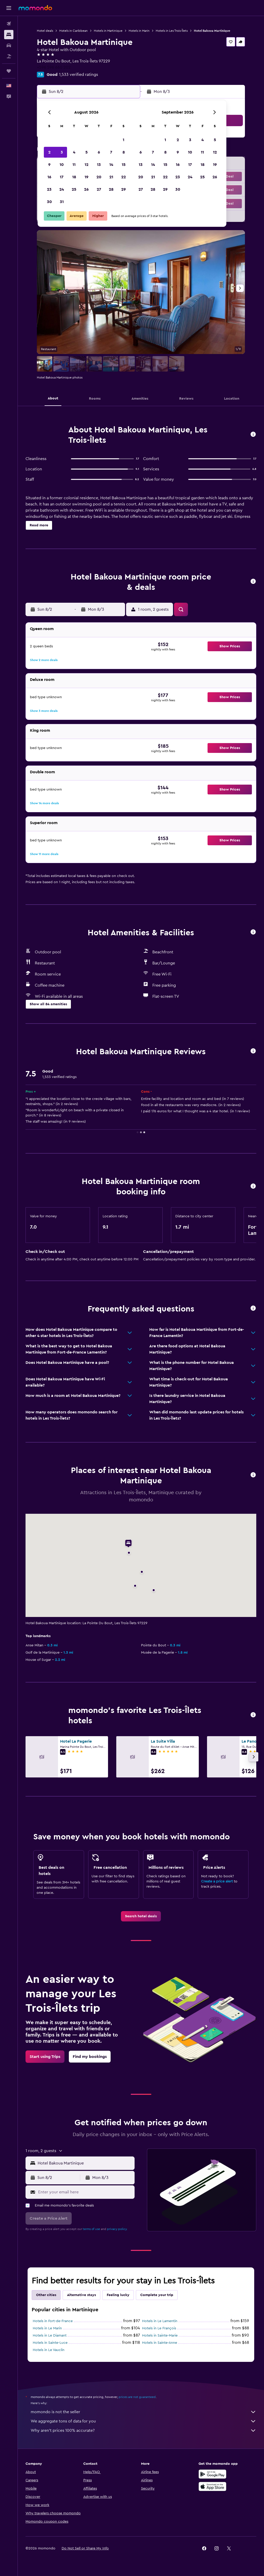  What do you see at coordinates (217, 1881) in the screenshot?
I see `Create a price alert` at bounding box center [217, 1881].